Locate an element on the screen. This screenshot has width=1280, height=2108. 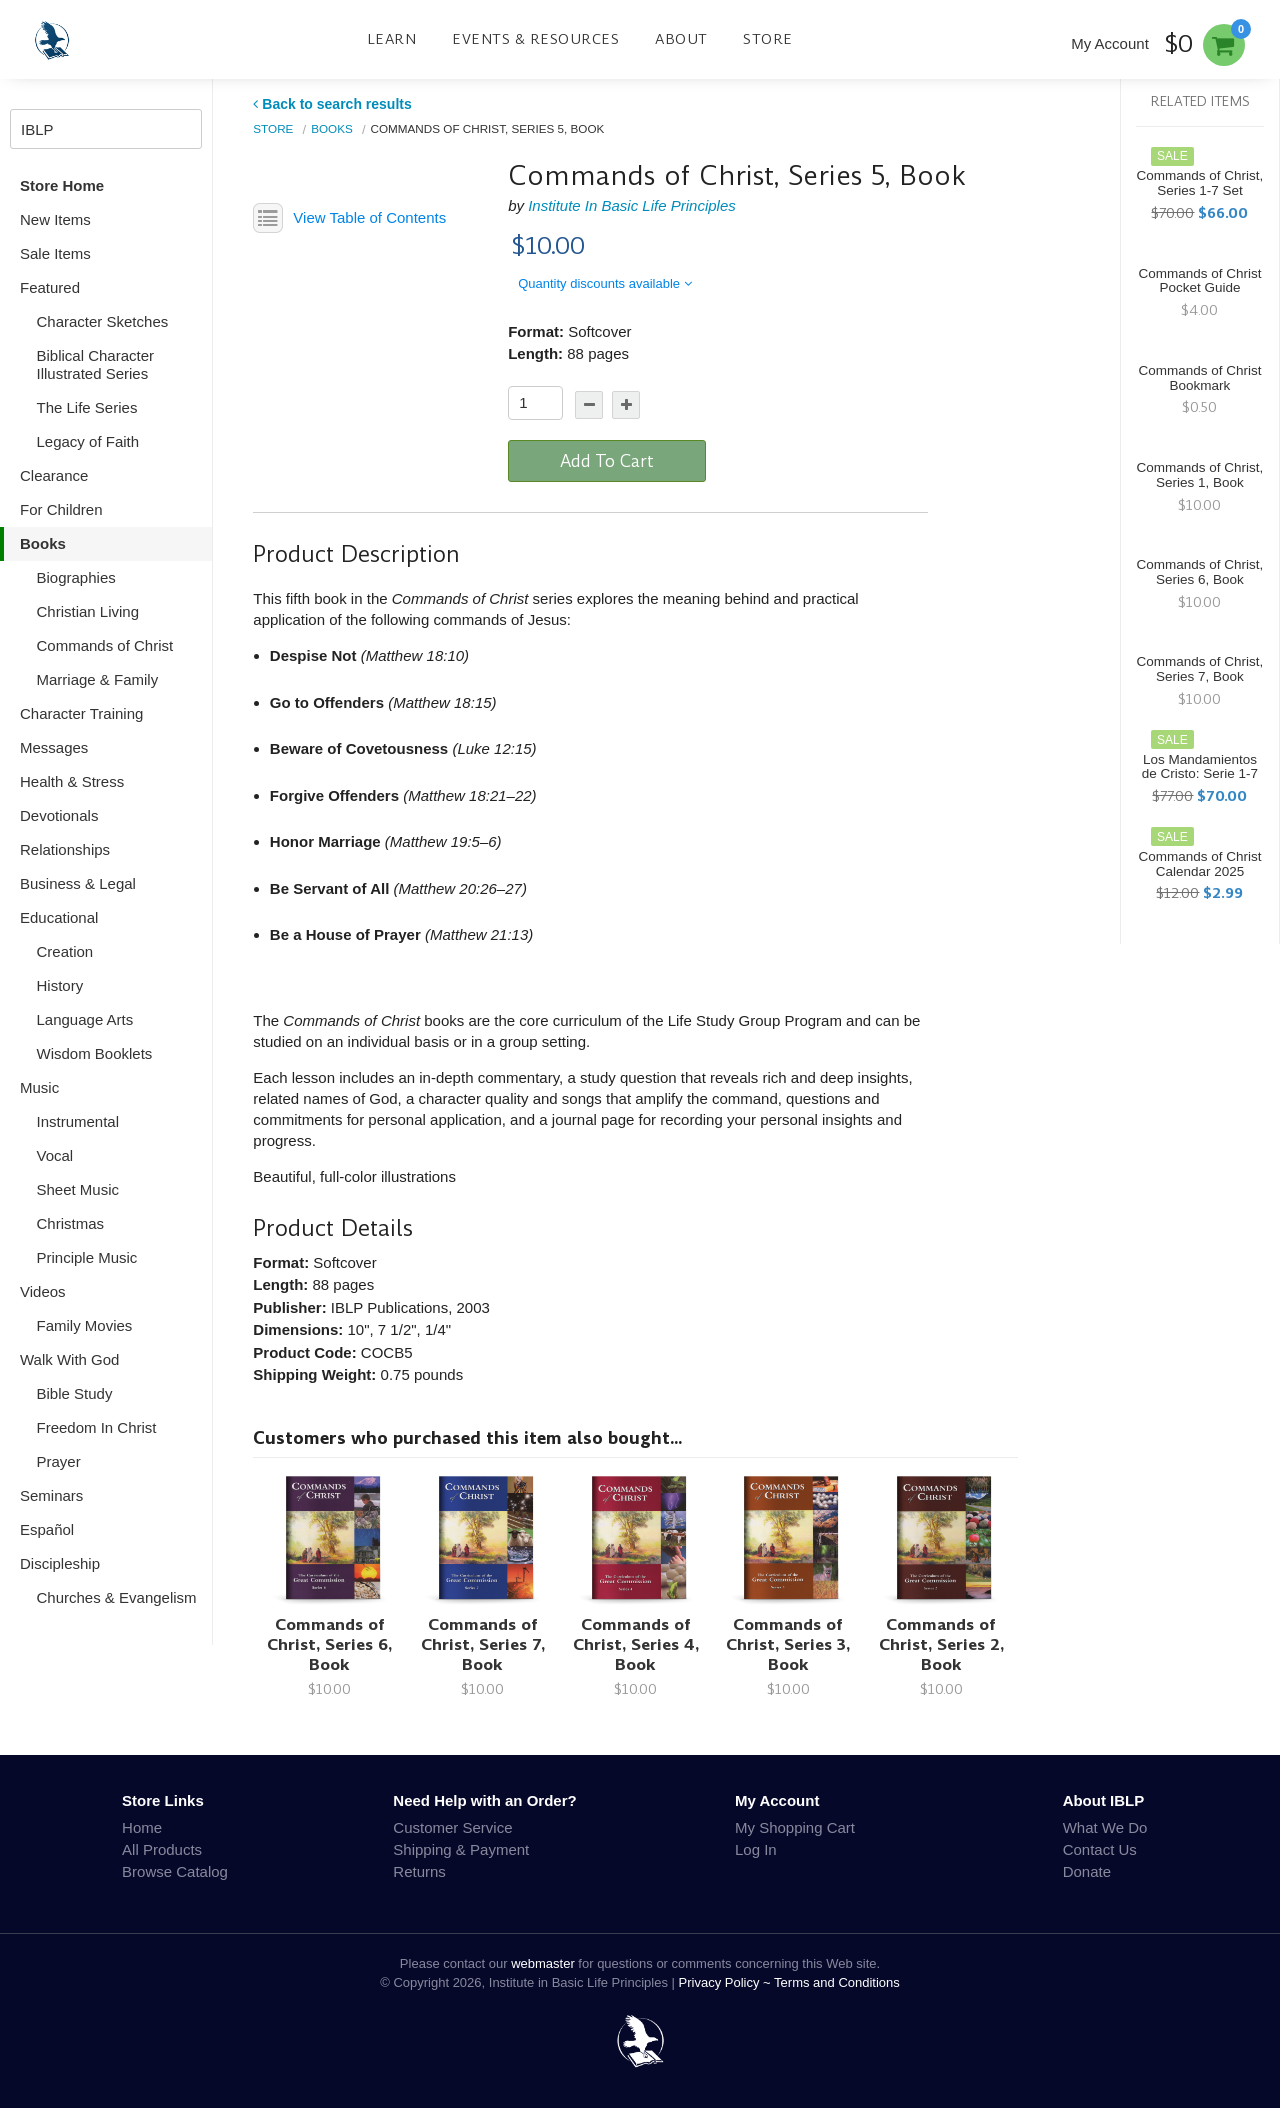
Instrumental is located at coordinates (78, 1121).